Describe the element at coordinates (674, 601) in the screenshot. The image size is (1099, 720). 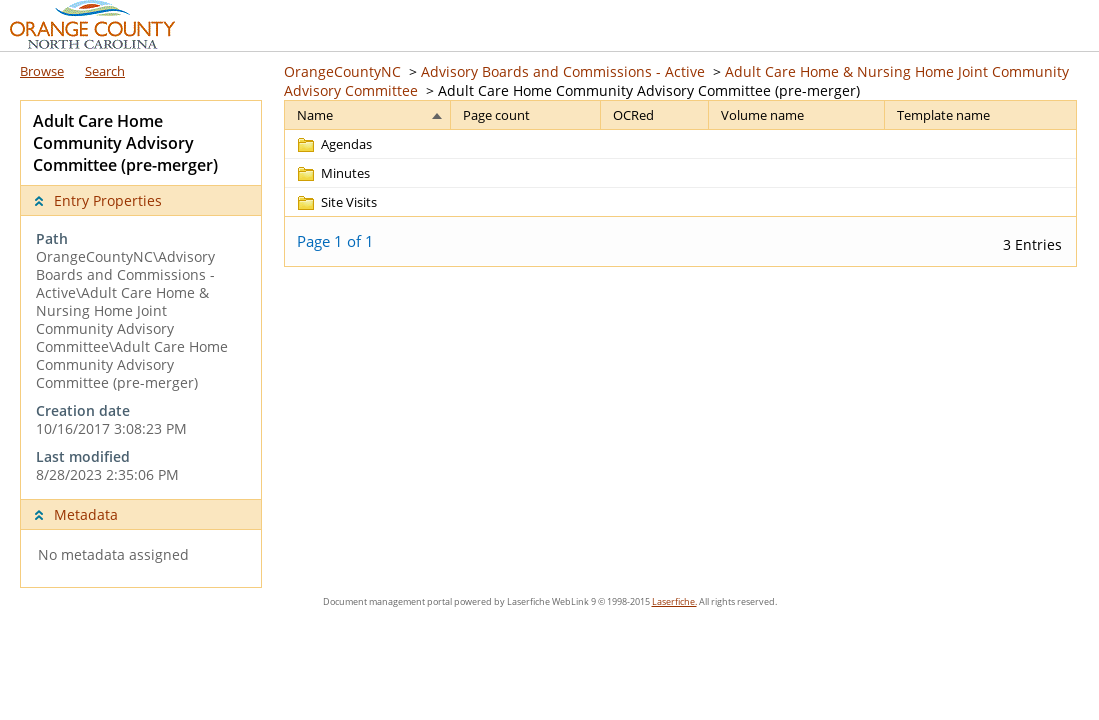
I see `Laserfiche.` at that location.